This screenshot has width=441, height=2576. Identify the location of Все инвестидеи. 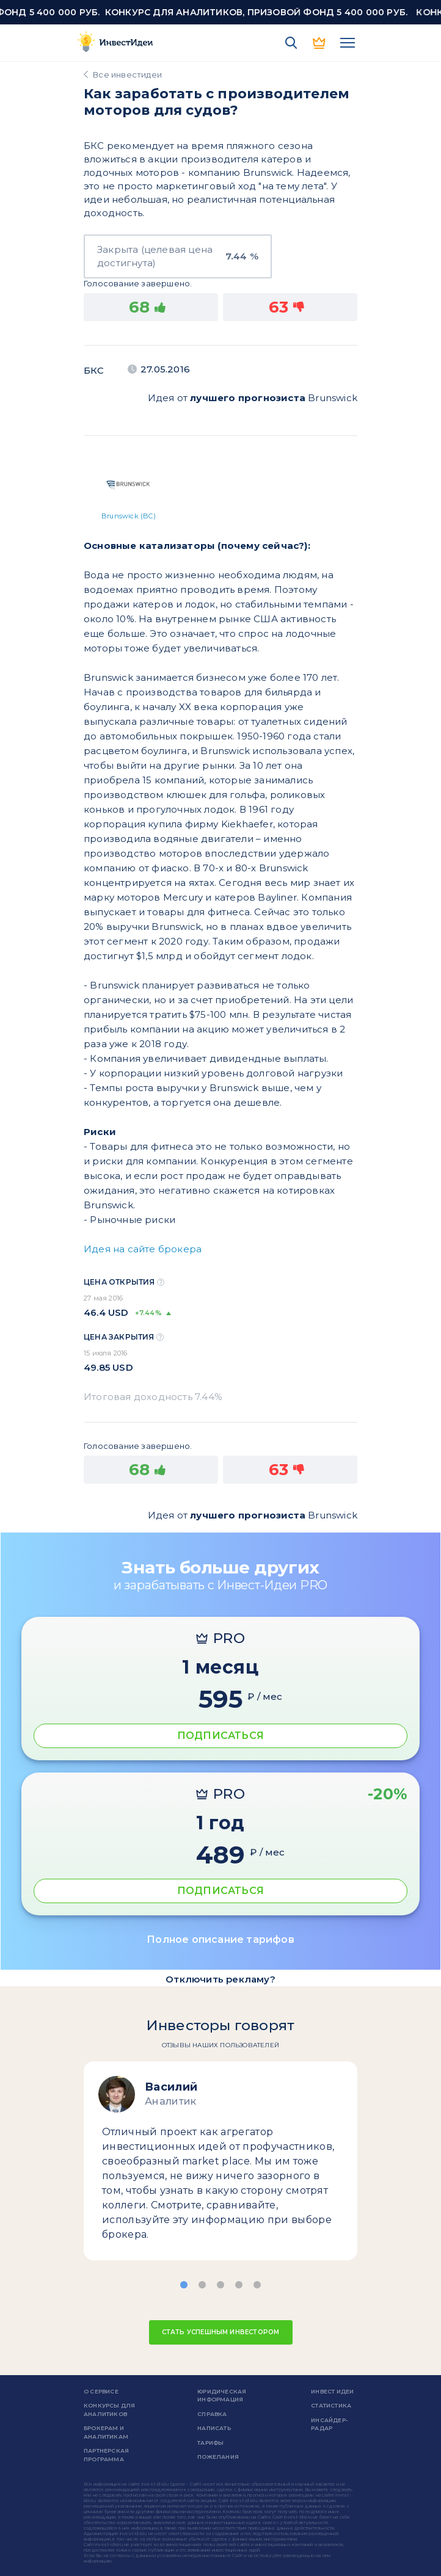
(127, 74).